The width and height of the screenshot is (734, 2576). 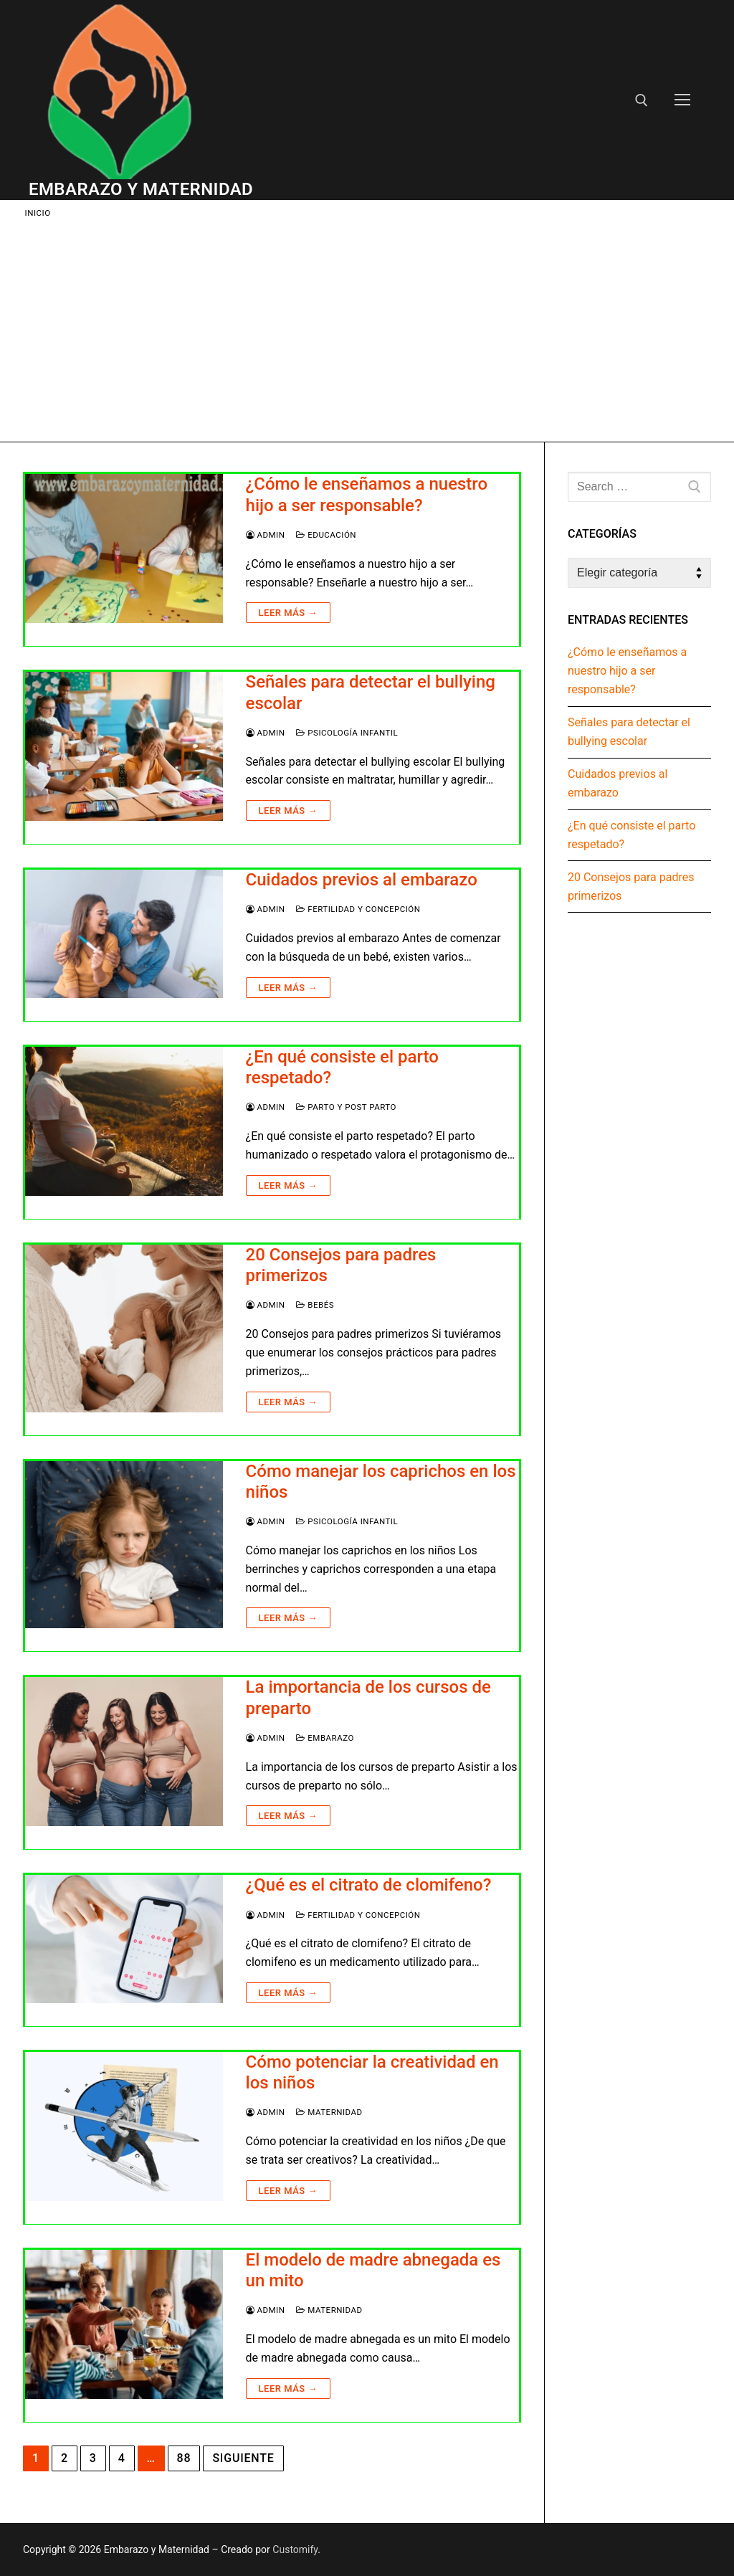 What do you see at coordinates (295, 2549) in the screenshot?
I see `Customify` at bounding box center [295, 2549].